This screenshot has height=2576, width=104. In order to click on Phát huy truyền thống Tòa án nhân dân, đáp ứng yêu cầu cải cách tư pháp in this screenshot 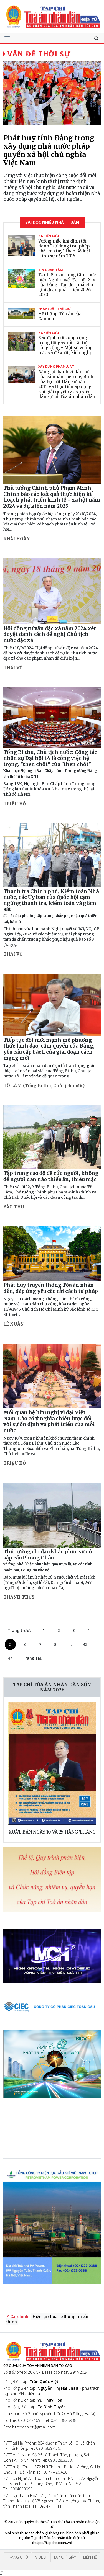, I will do `click(50, 1288)`.